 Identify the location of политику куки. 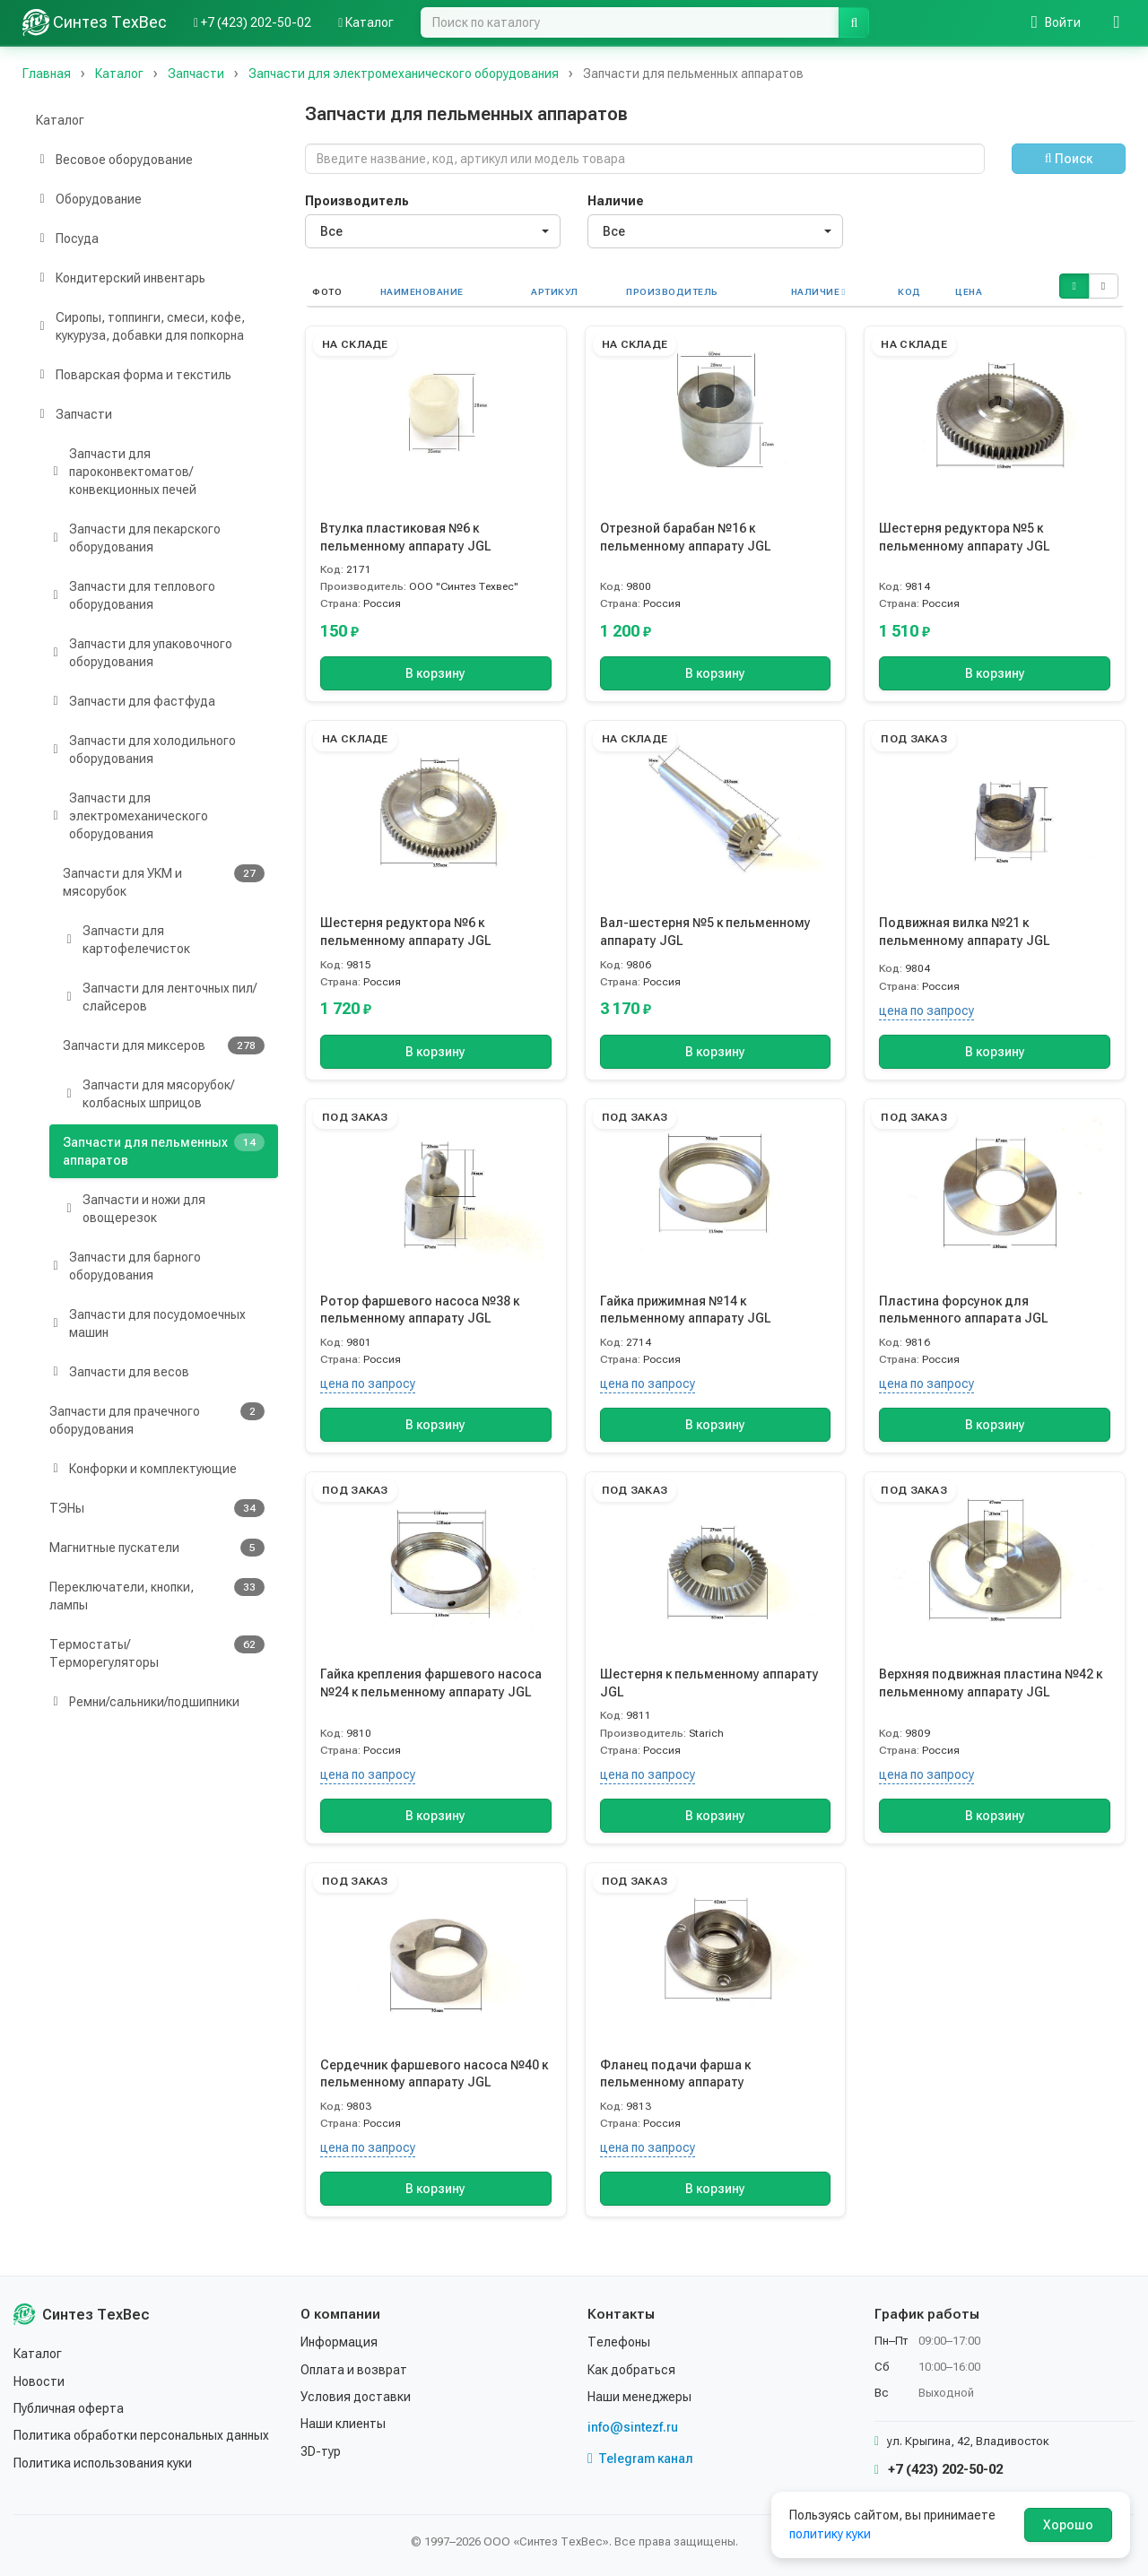
(830, 2534).